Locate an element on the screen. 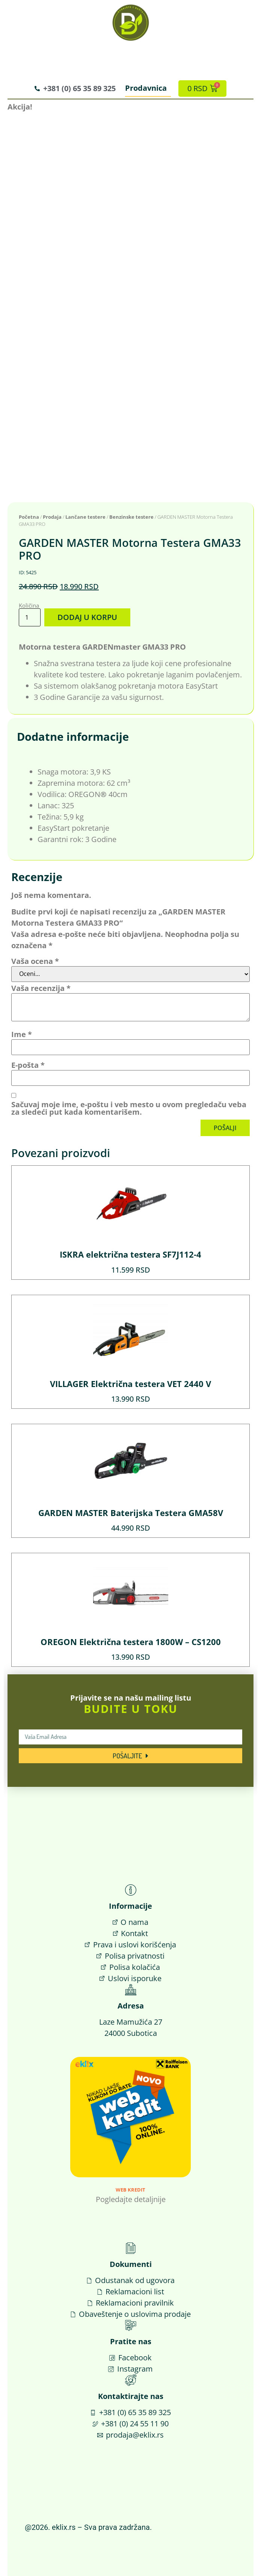 Image resolution: width=261 pixels, height=2576 pixels. Web Kredit is located at coordinates (130, 2189).